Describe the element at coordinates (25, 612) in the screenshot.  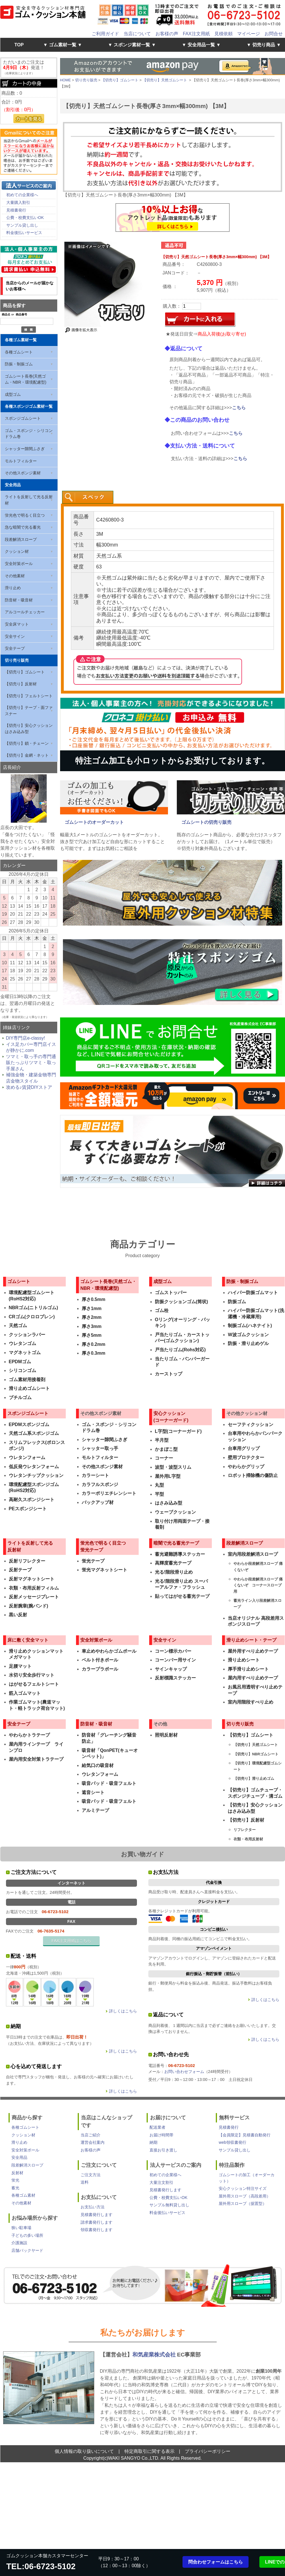
I see `アルコールチェッカー` at that location.